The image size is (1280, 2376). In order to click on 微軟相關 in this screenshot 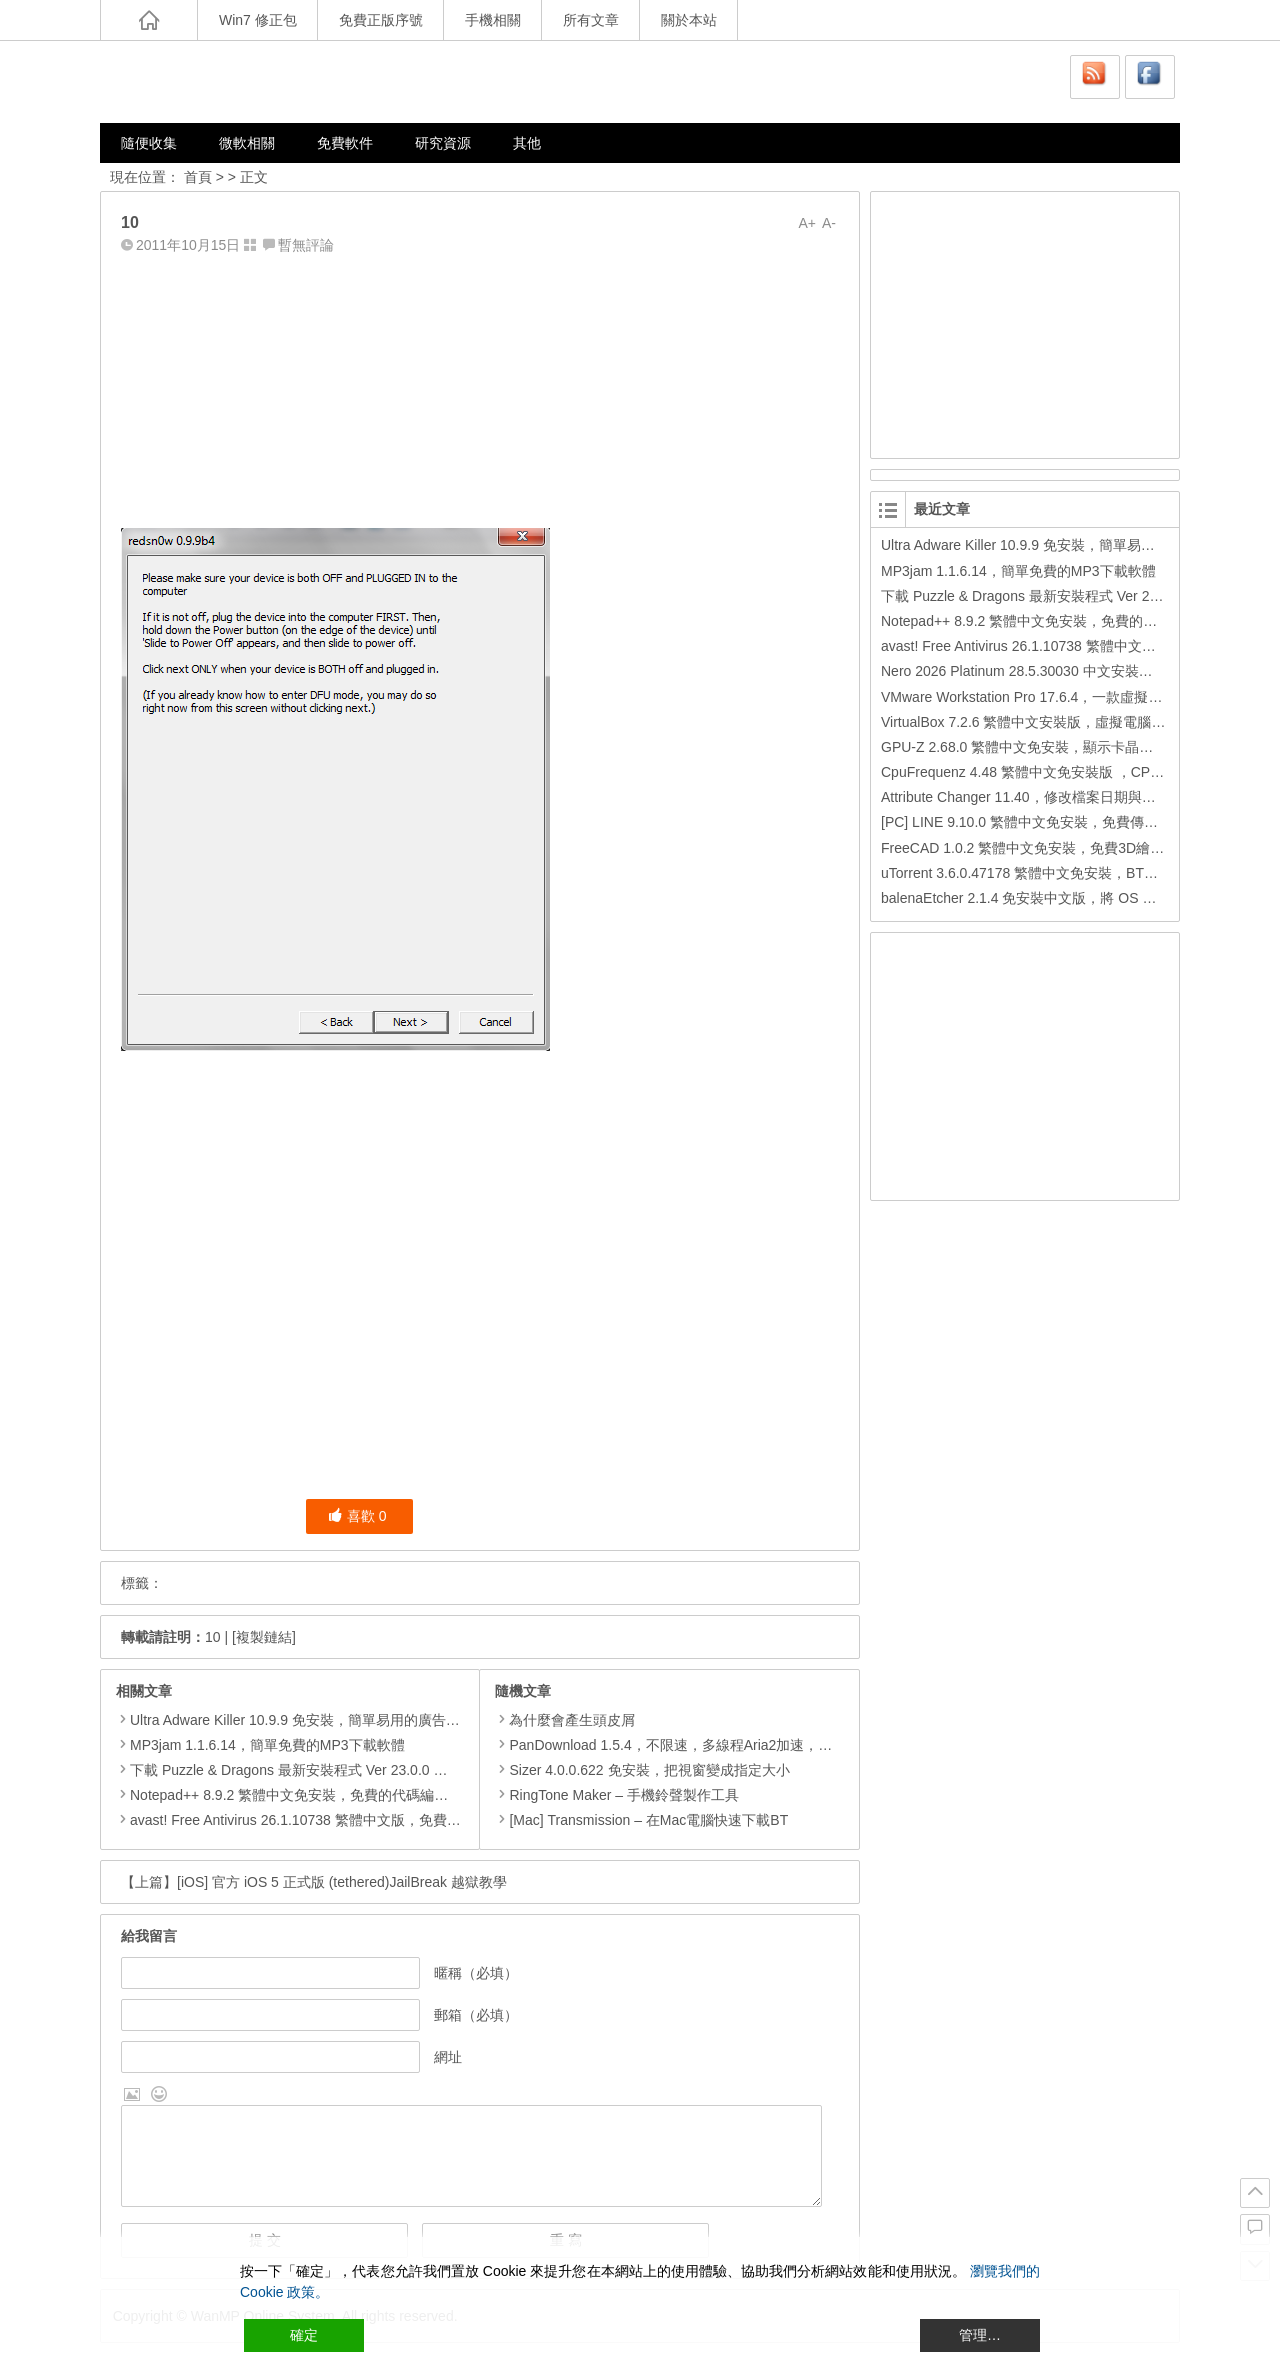, I will do `click(247, 143)`.